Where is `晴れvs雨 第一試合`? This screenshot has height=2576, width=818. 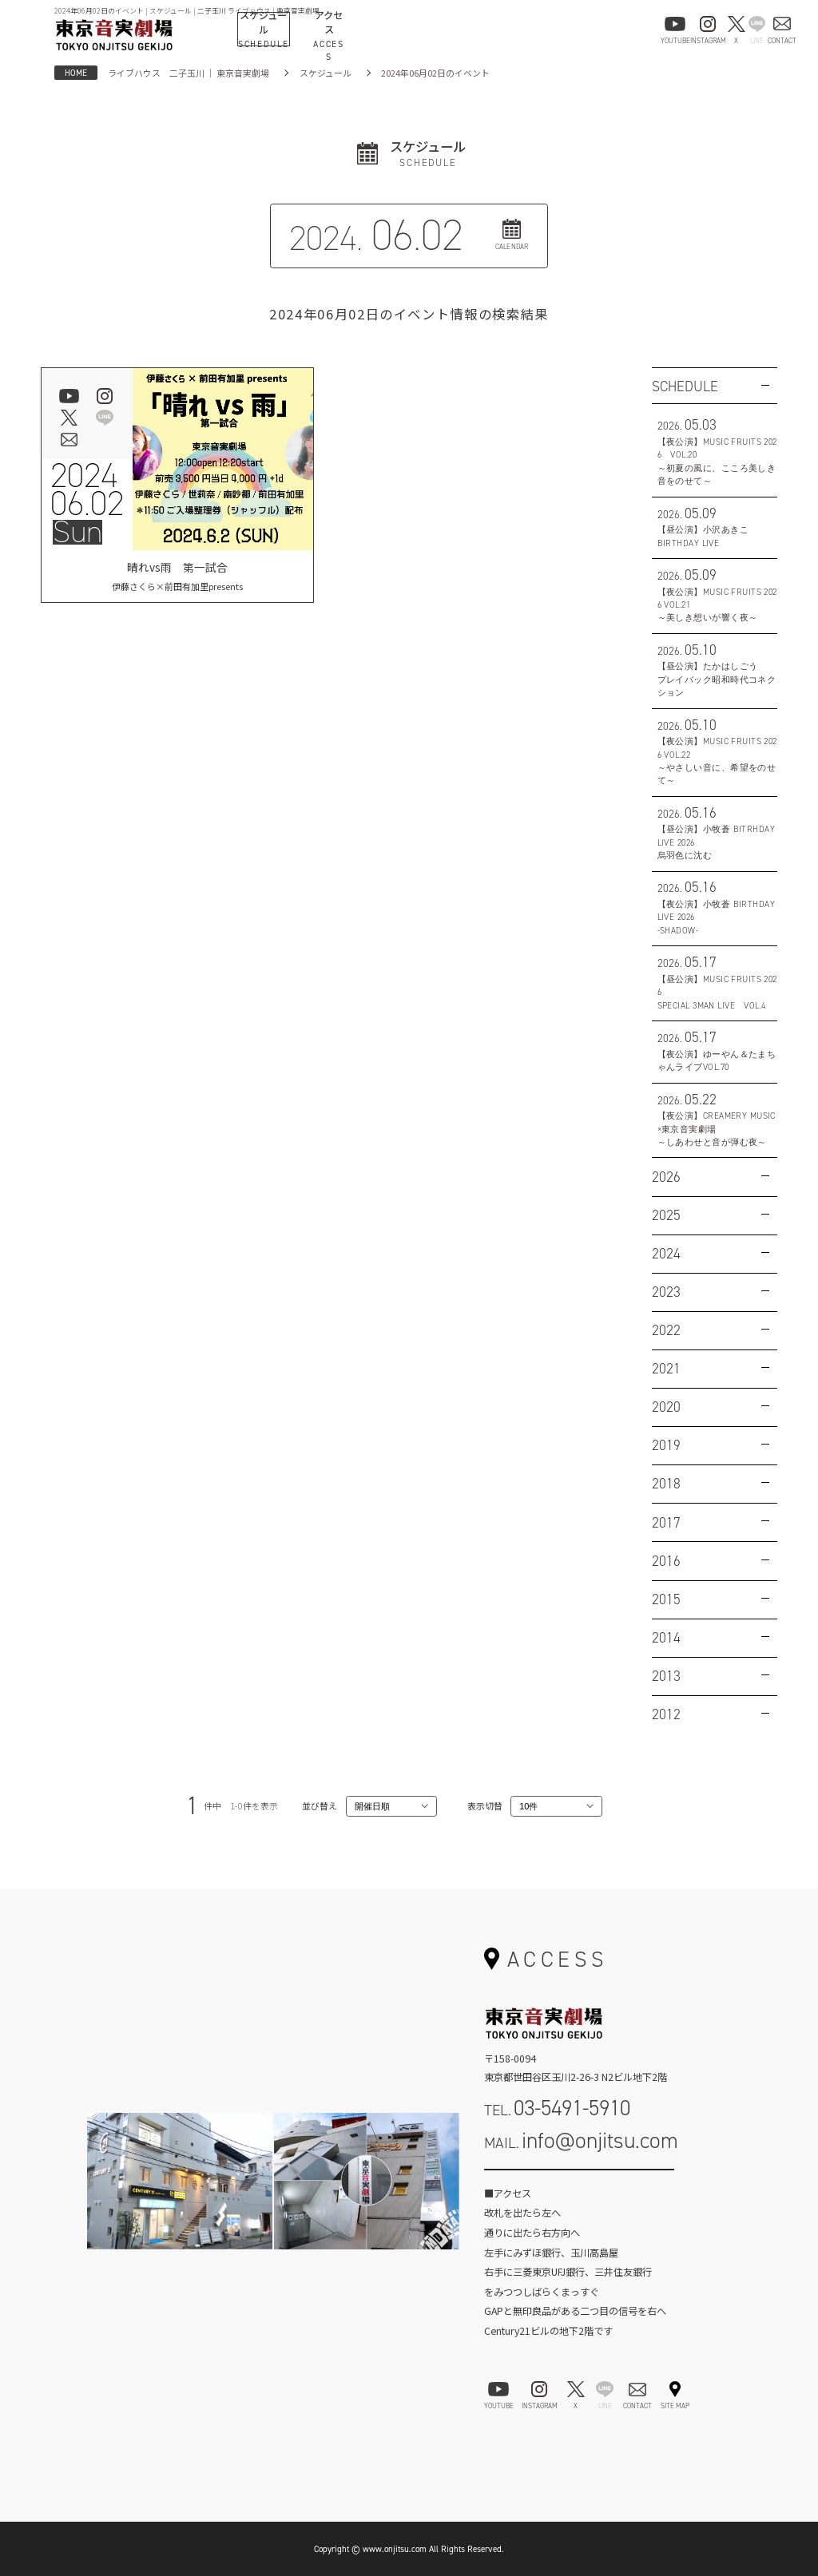 晴れvs雨 第一試合 is located at coordinates (177, 575).